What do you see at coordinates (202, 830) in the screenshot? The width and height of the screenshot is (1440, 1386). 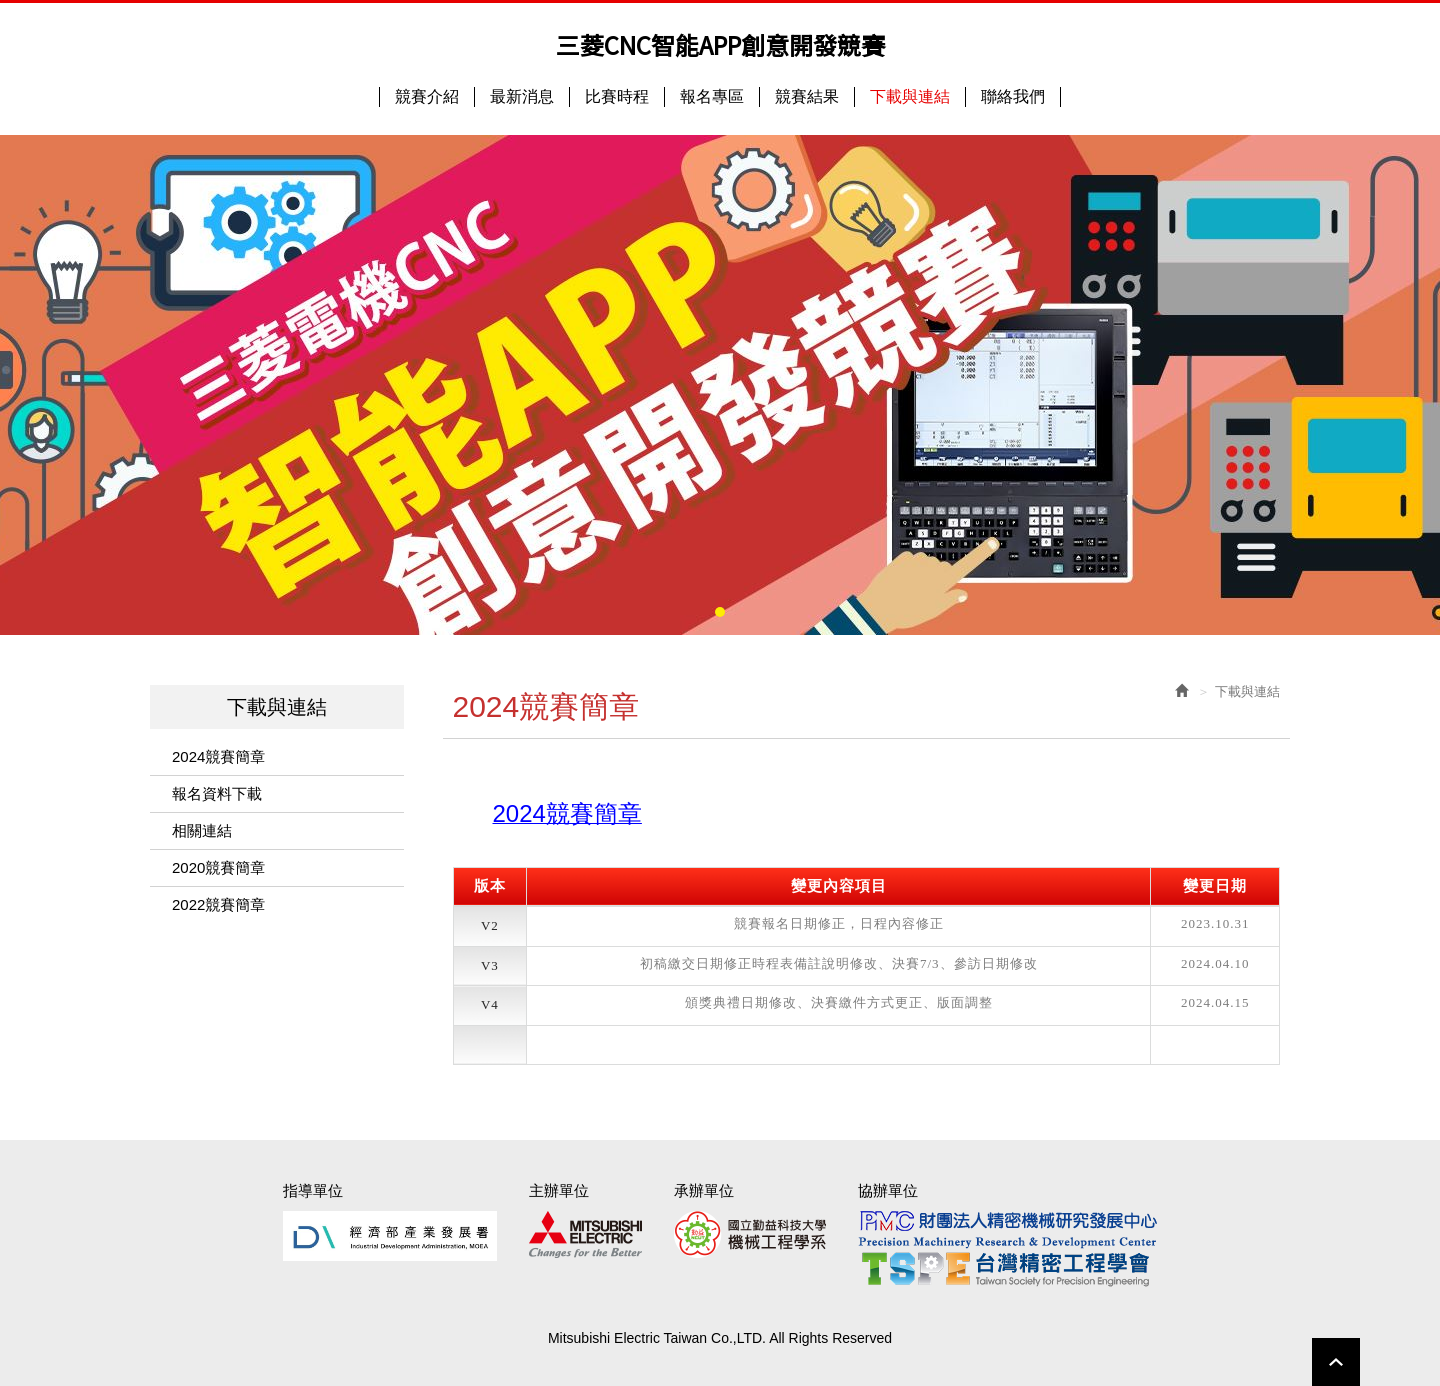 I see `相關連結` at bounding box center [202, 830].